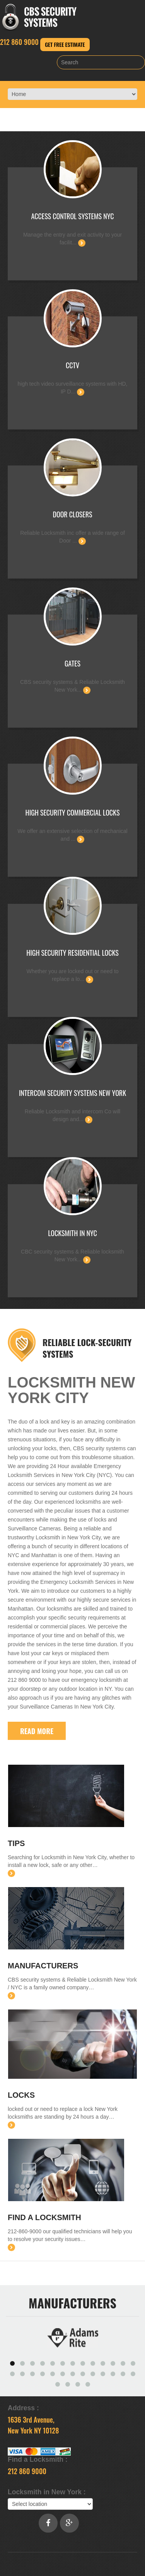 This screenshot has height=2576, width=145. What do you see at coordinates (72, 953) in the screenshot?
I see `High Security Residential Locks` at bounding box center [72, 953].